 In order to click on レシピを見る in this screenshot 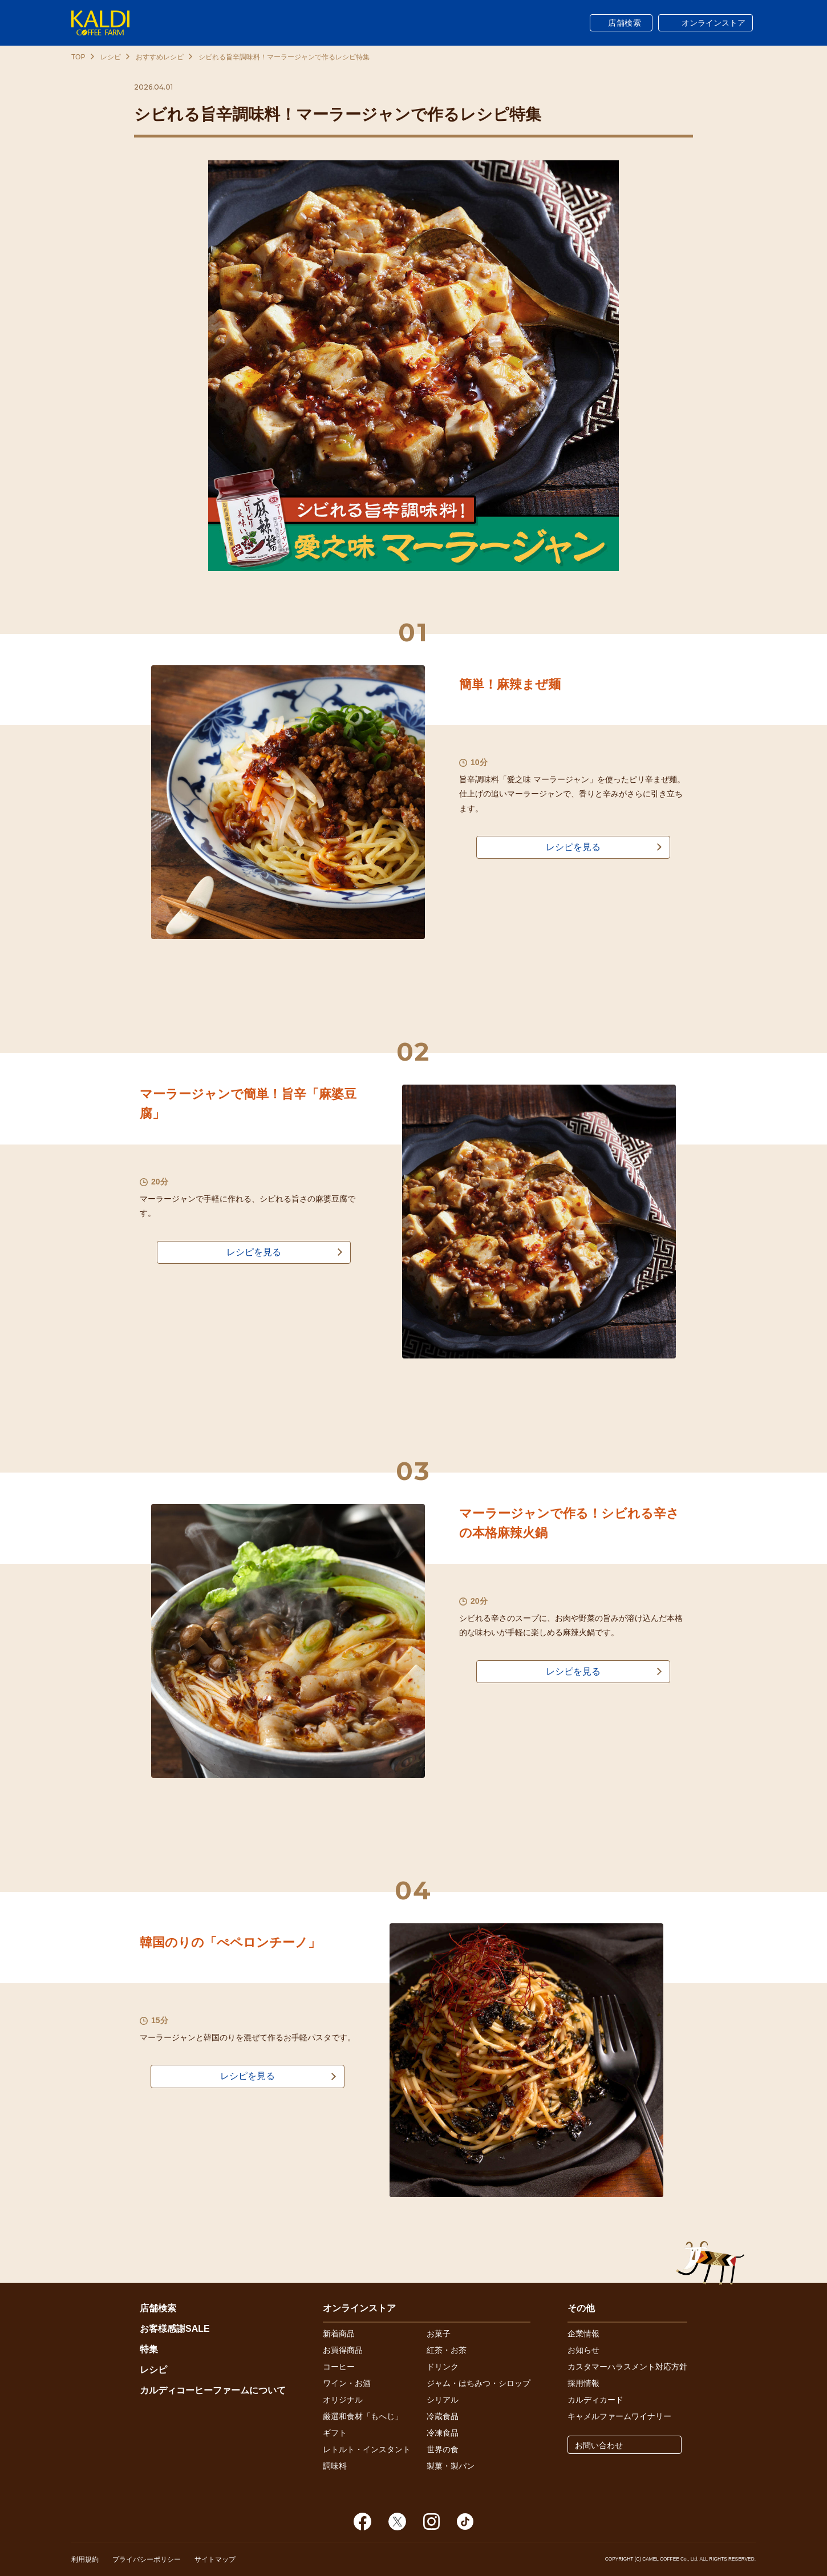, I will do `click(573, 847)`.